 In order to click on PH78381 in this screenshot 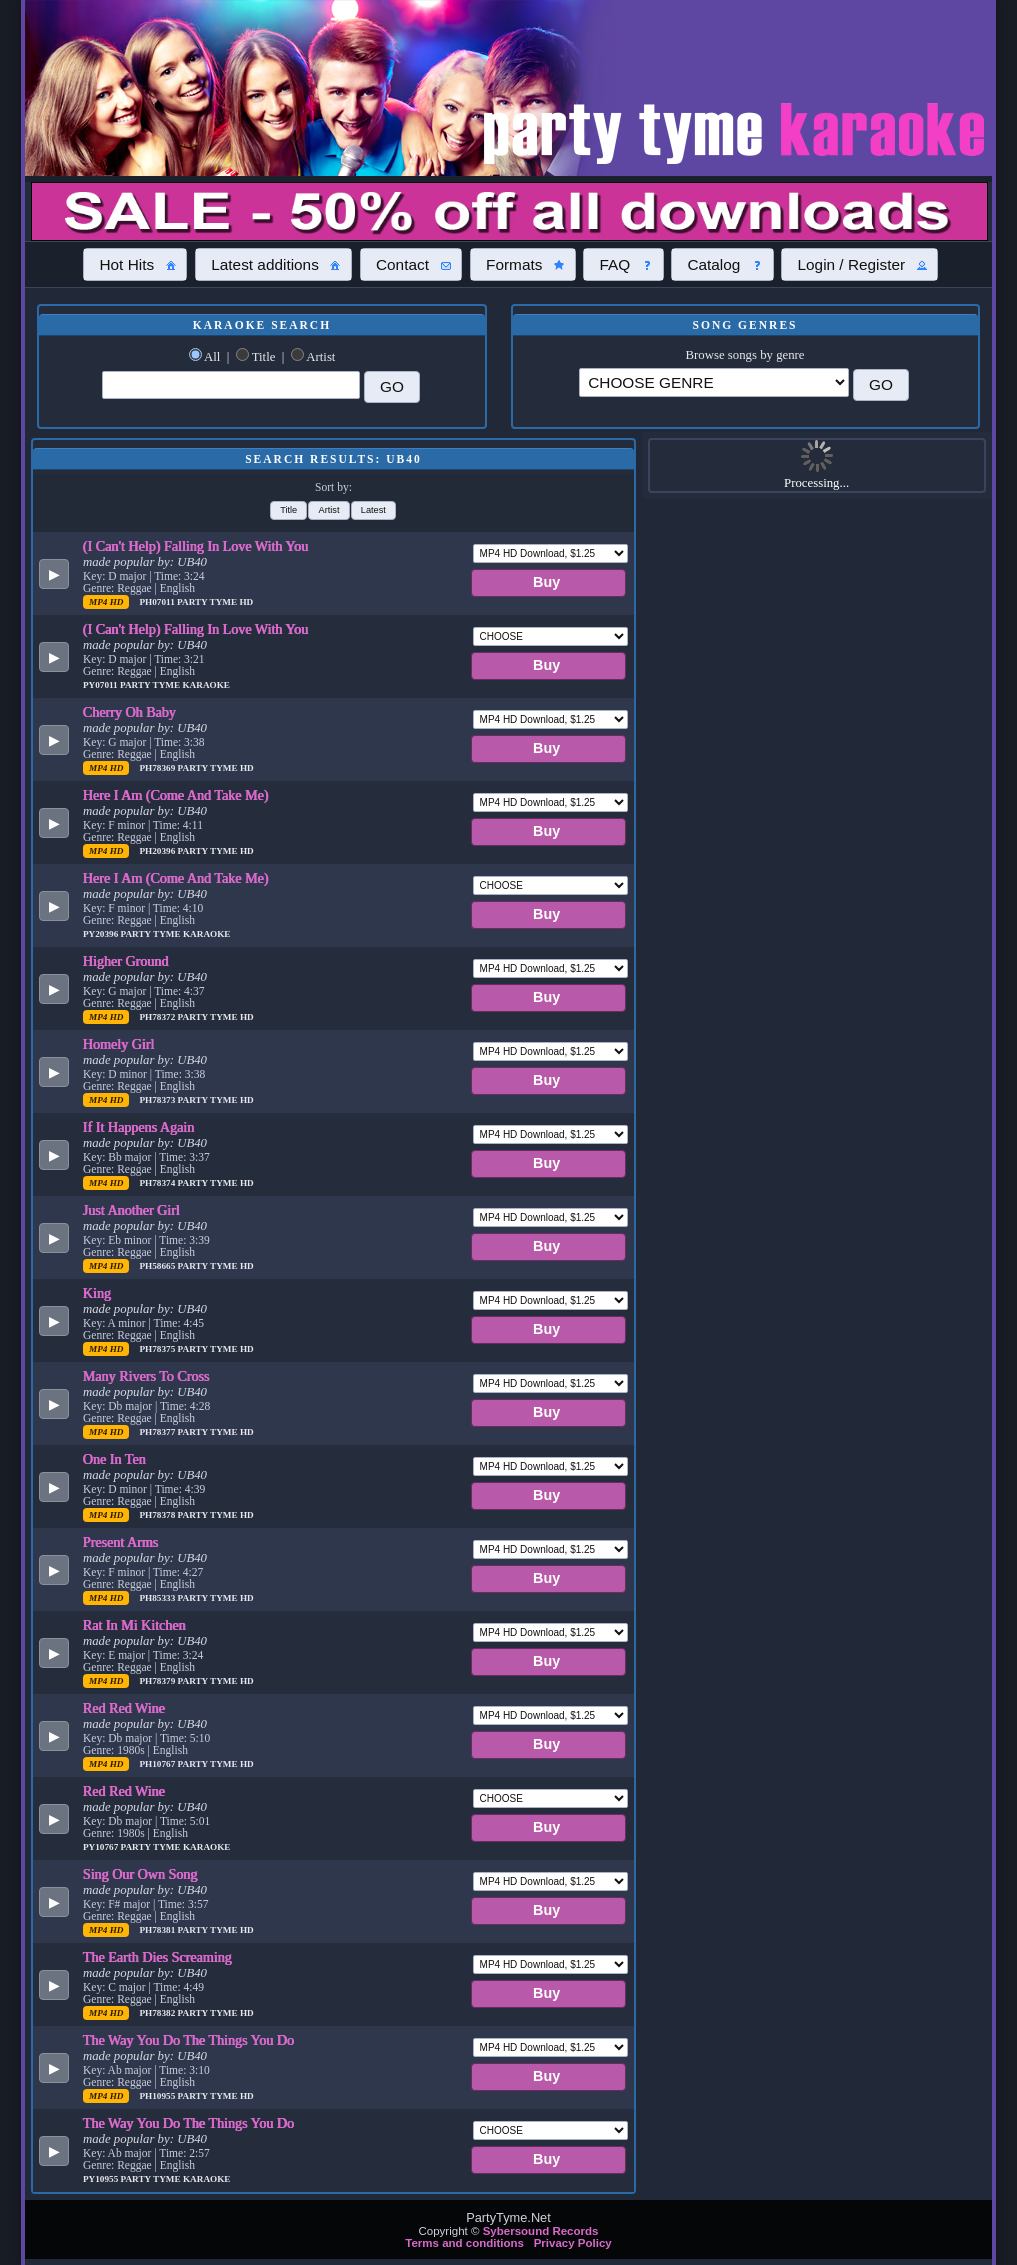, I will do `click(158, 1930)`.